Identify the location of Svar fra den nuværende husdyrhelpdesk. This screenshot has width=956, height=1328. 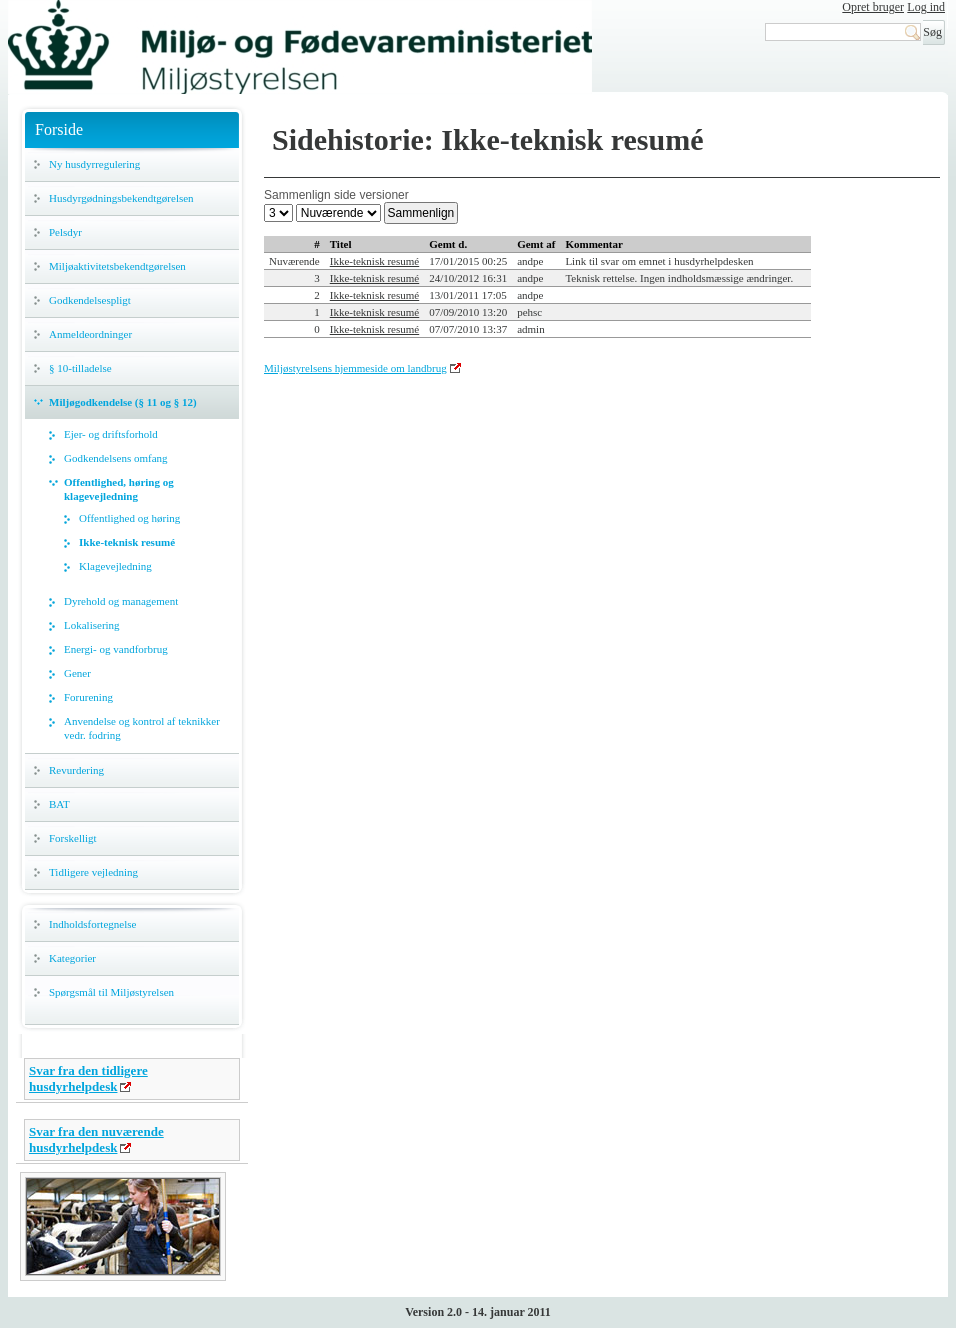
(96, 1139).